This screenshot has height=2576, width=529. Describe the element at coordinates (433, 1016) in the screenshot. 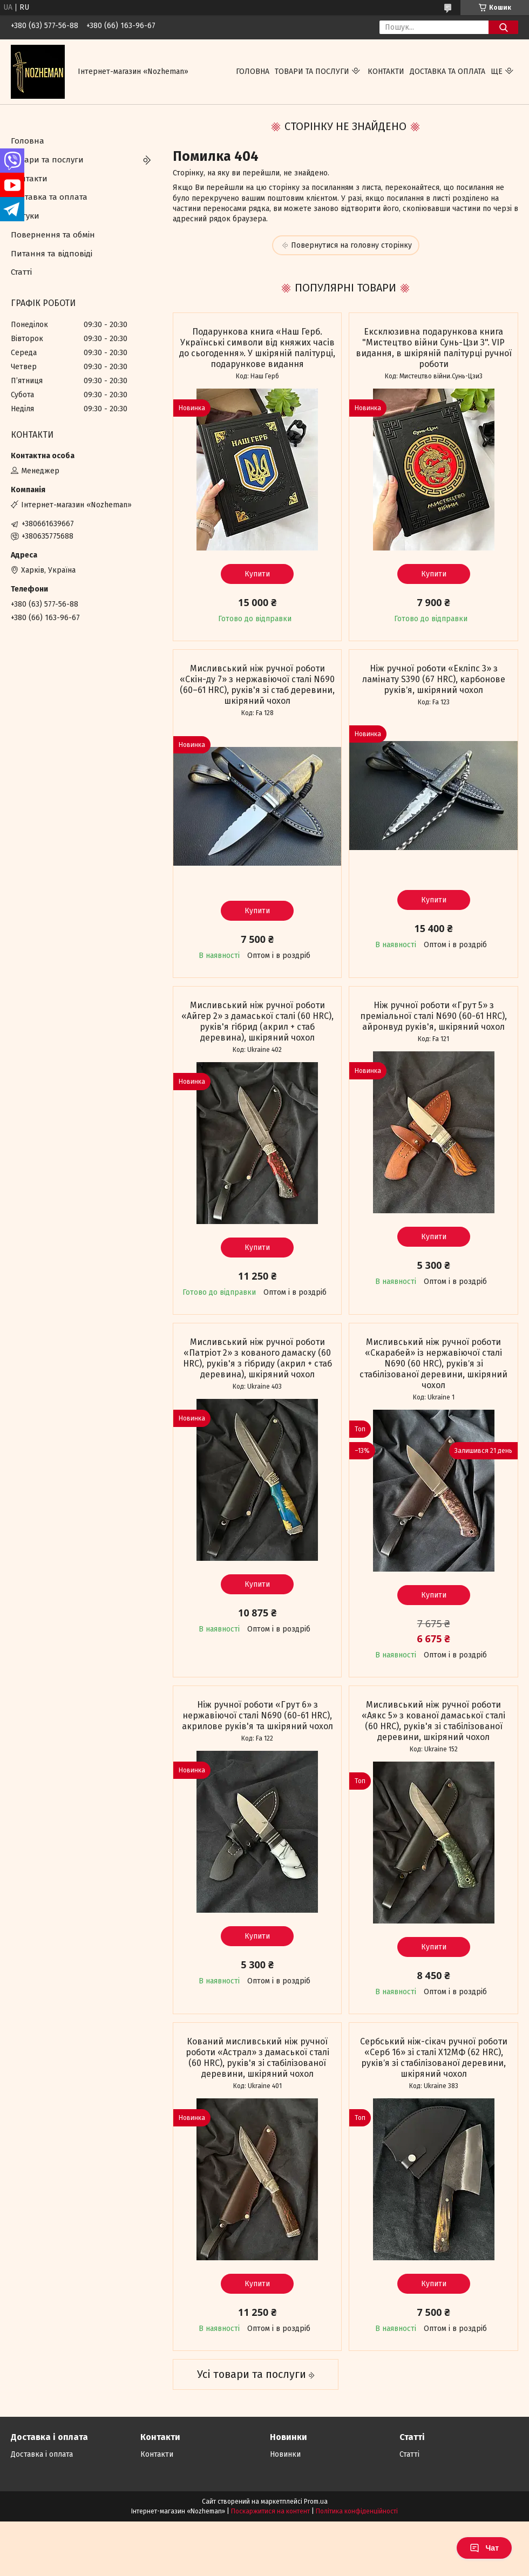

I see `Ніж ручної роботи «Грут 5» з преміальної сталі N690 (60-61 HRC), айронвуд руків'я, шкіряний чохол` at that location.